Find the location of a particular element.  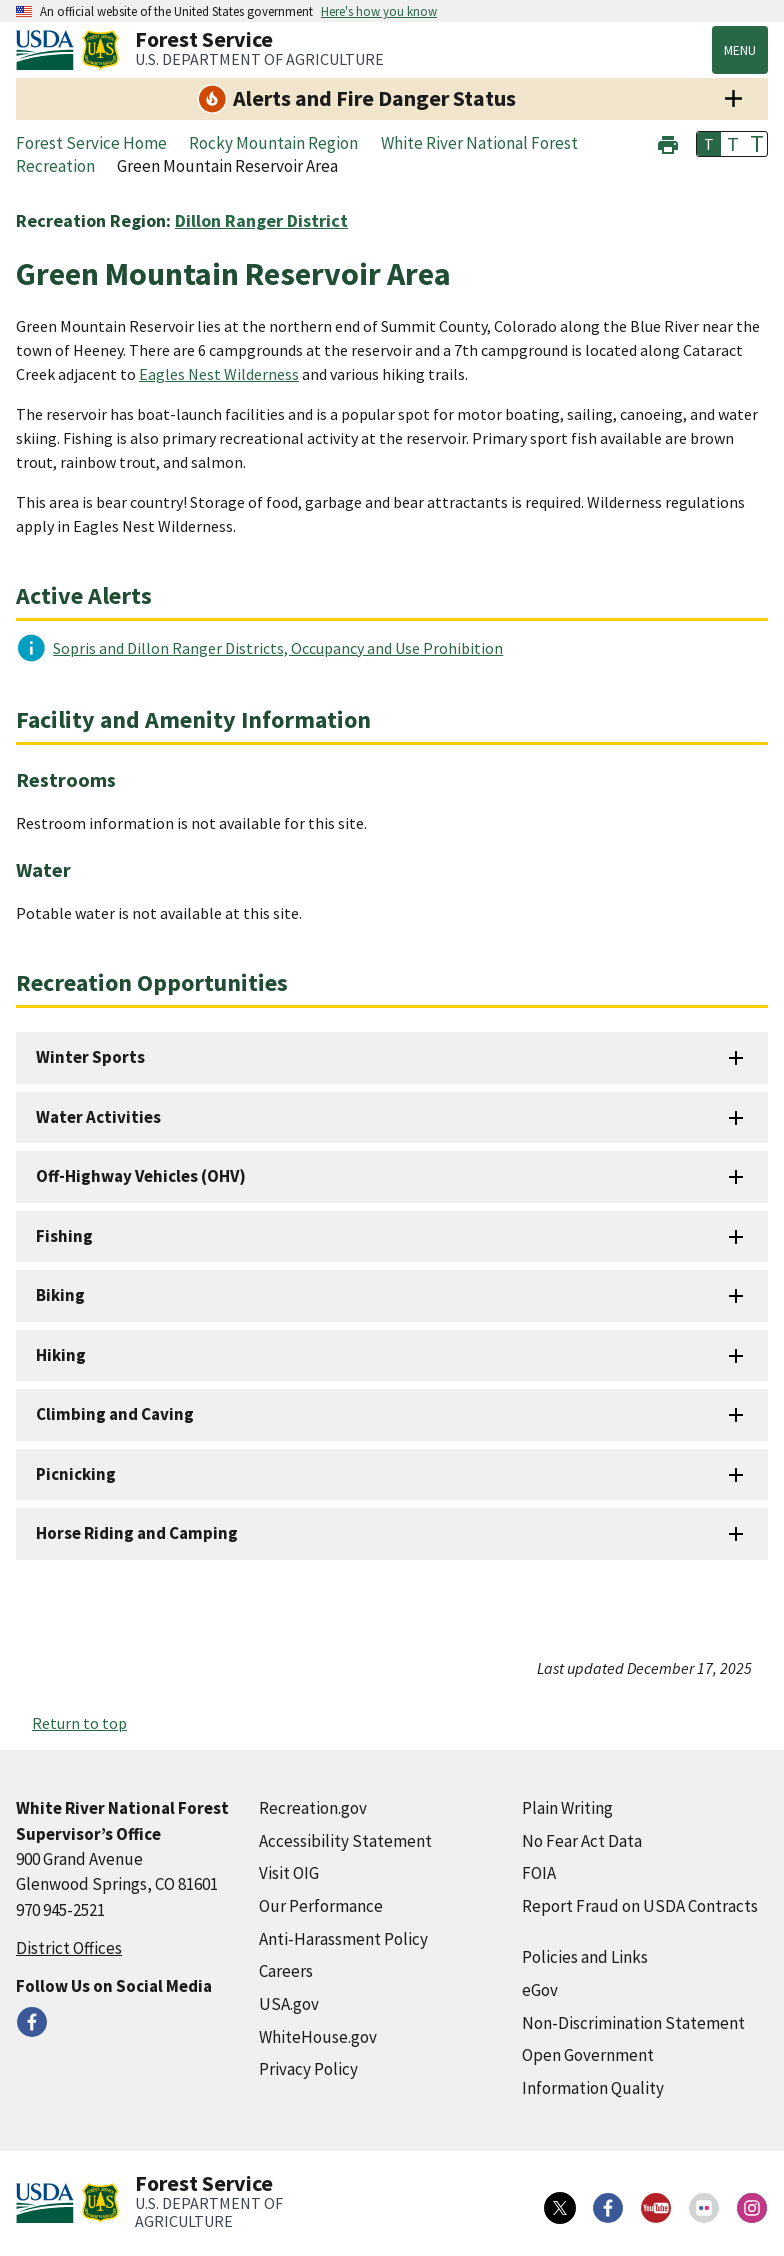

Return to top is located at coordinates (79, 1723).